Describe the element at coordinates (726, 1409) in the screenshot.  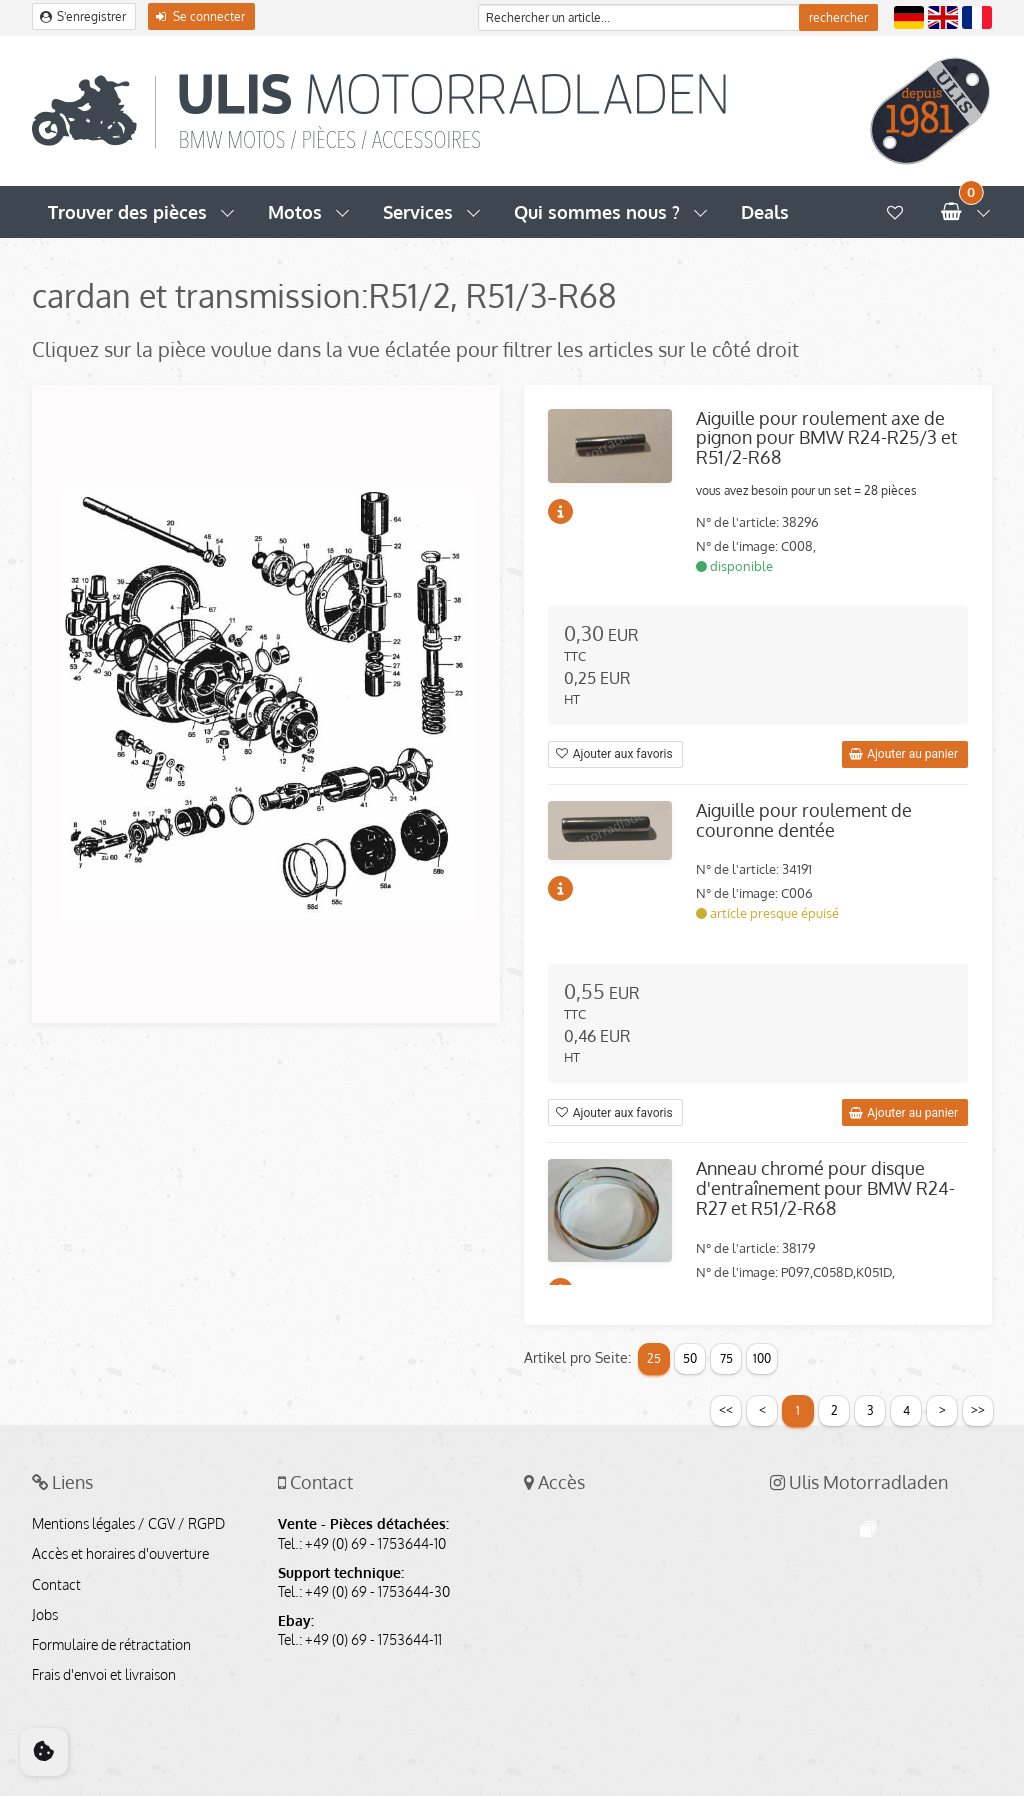
I see `<<` at that location.